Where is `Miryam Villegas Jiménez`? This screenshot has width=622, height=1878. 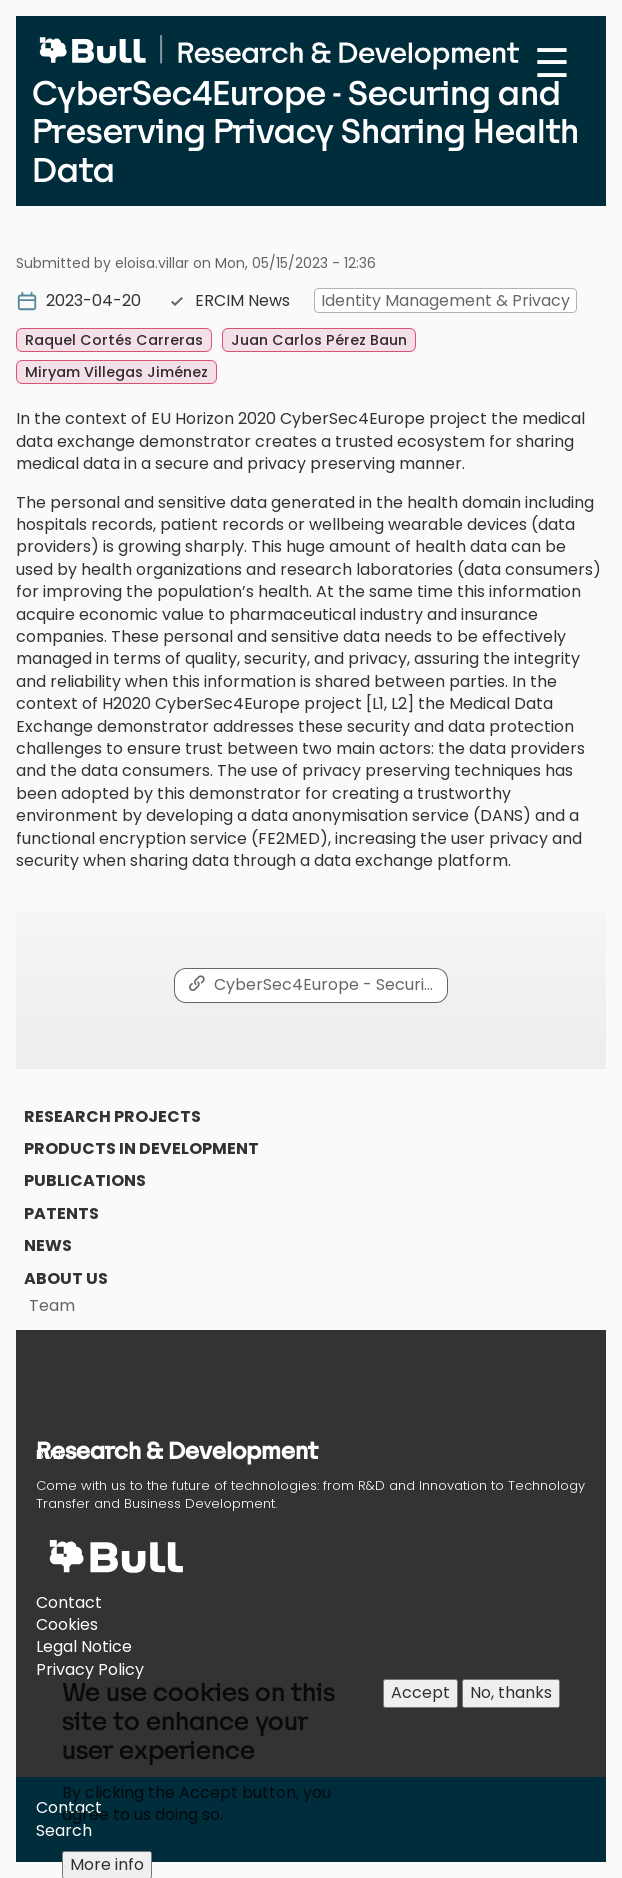
Miryam Villegas Jiménez is located at coordinates (116, 372).